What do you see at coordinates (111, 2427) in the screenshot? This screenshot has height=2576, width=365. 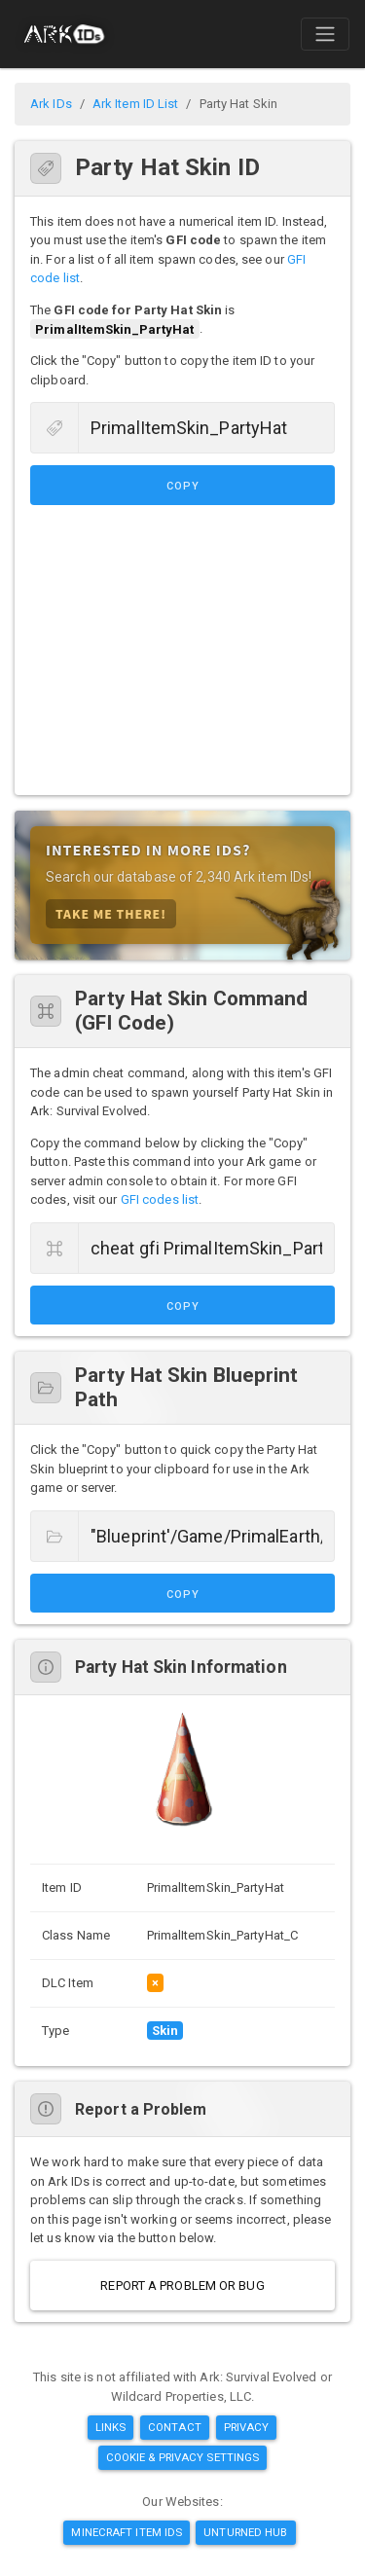 I see `Links` at bounding box center [111, 2427].